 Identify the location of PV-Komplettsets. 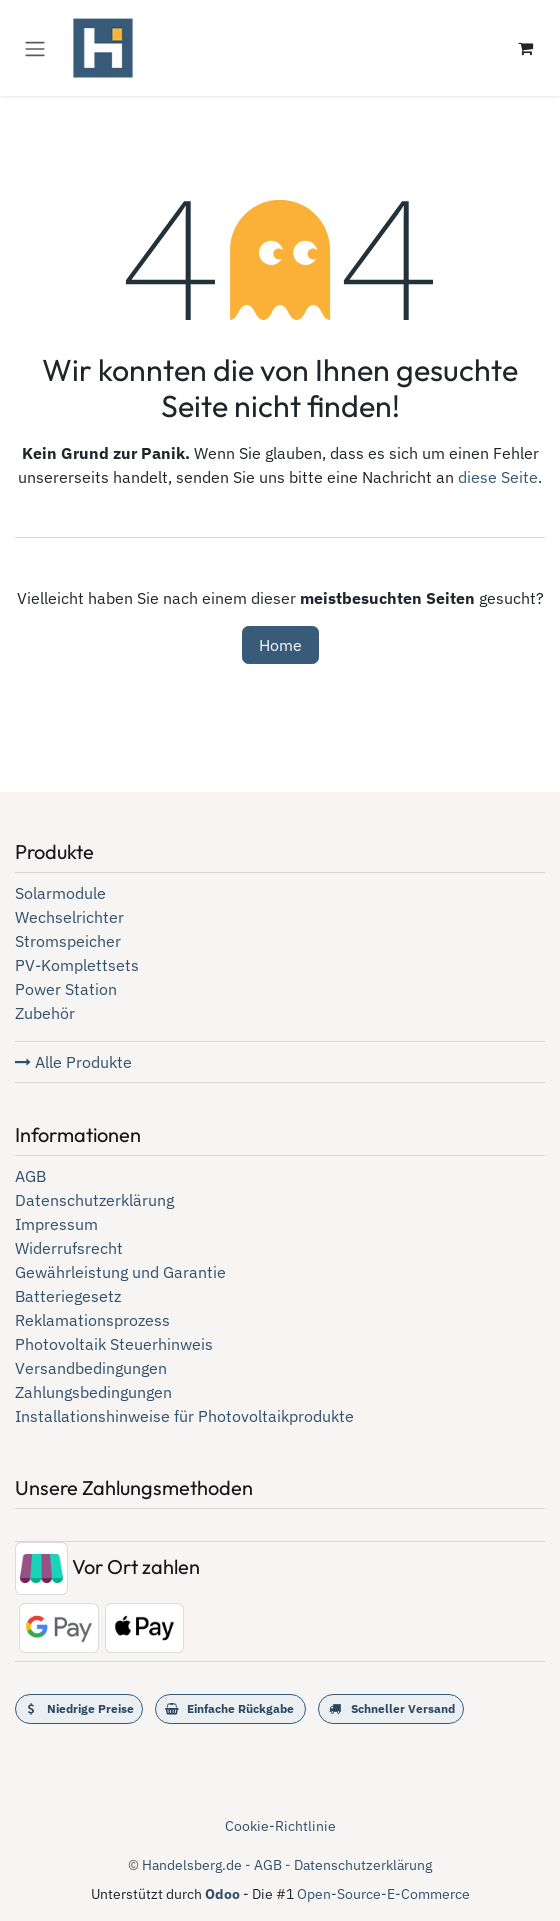
(77, 965).